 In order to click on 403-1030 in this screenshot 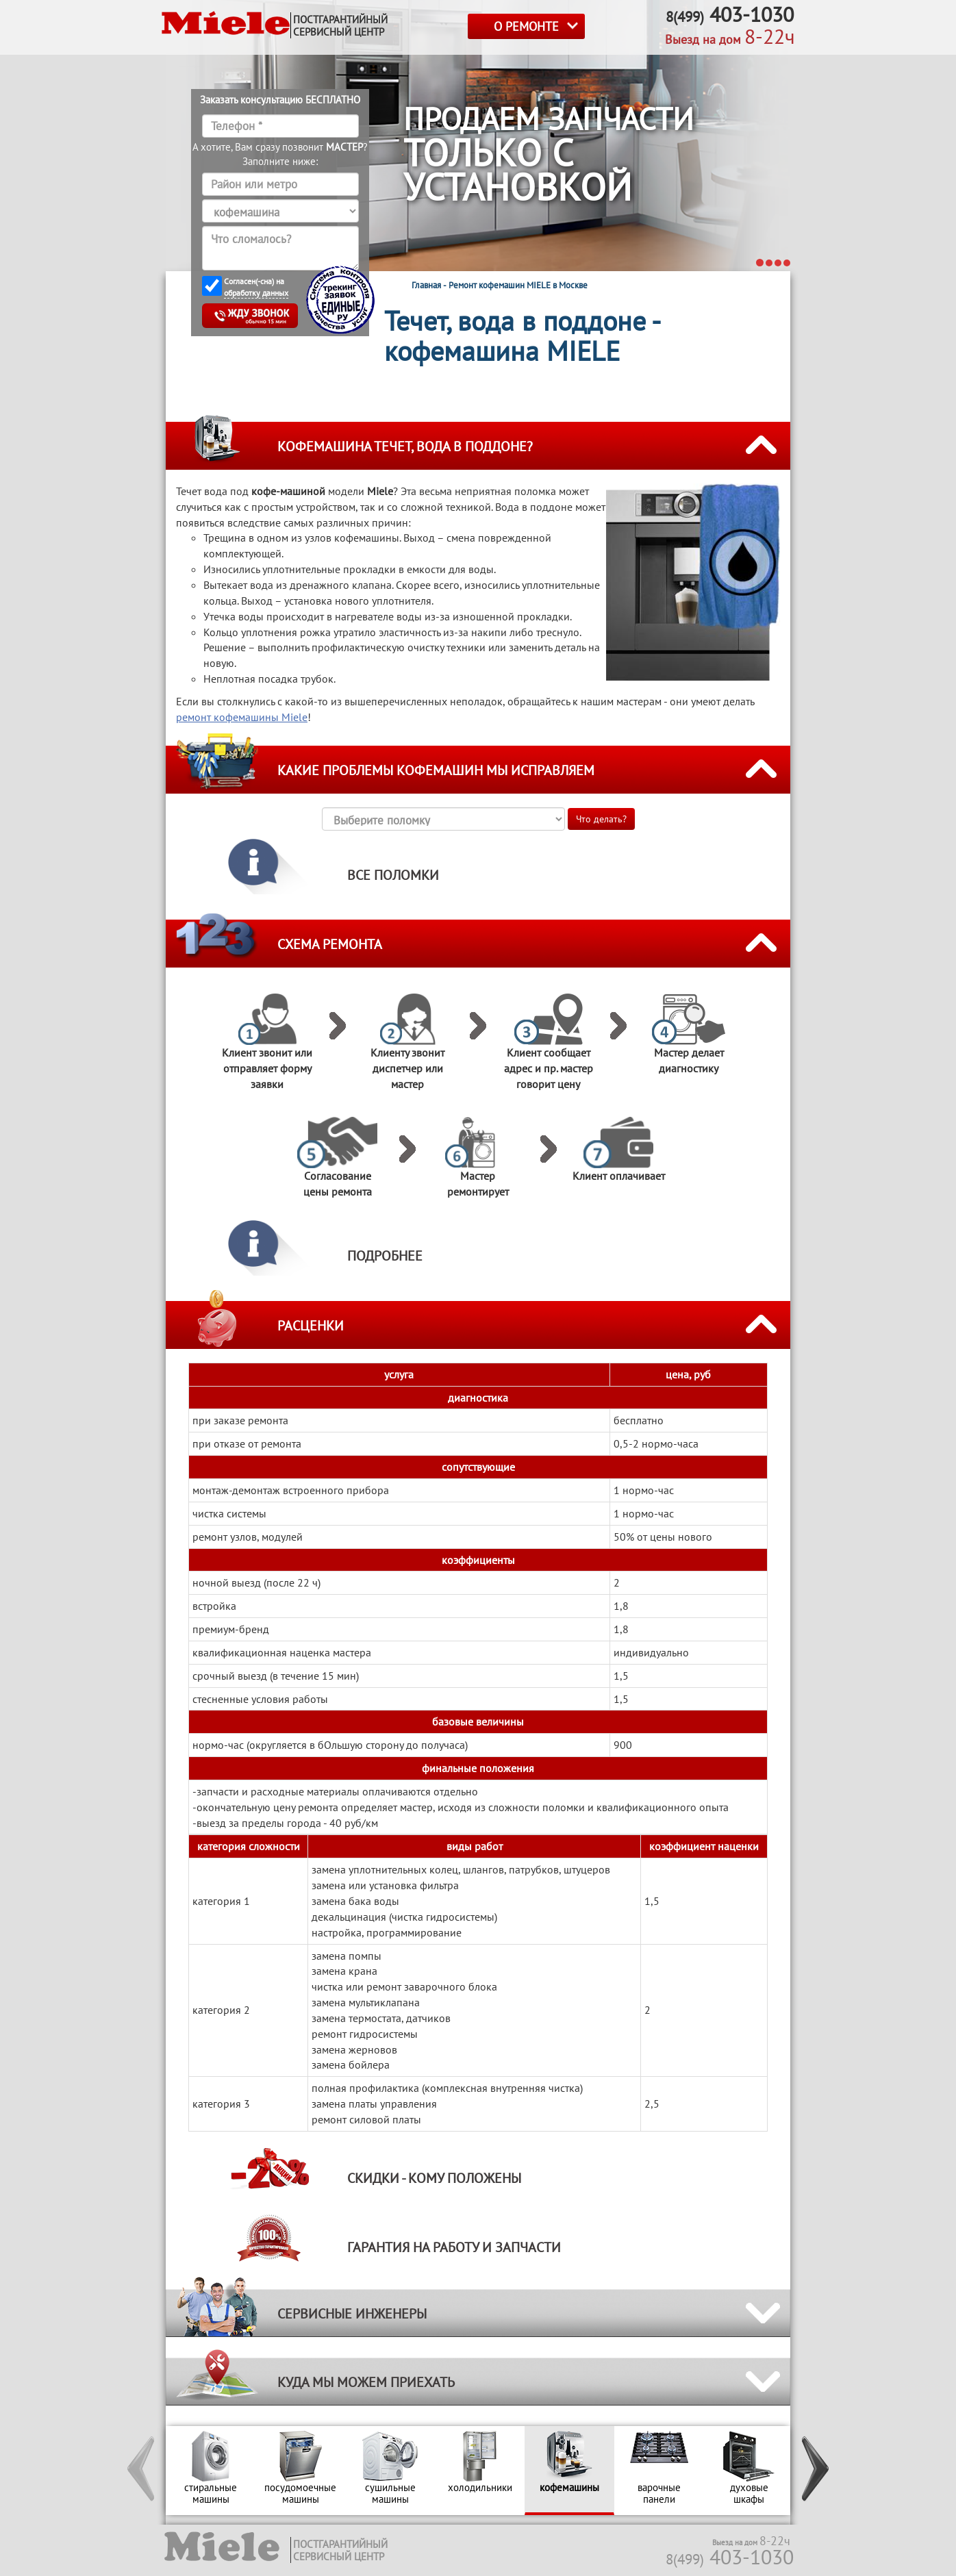, I will do `click(730, 2556)`.